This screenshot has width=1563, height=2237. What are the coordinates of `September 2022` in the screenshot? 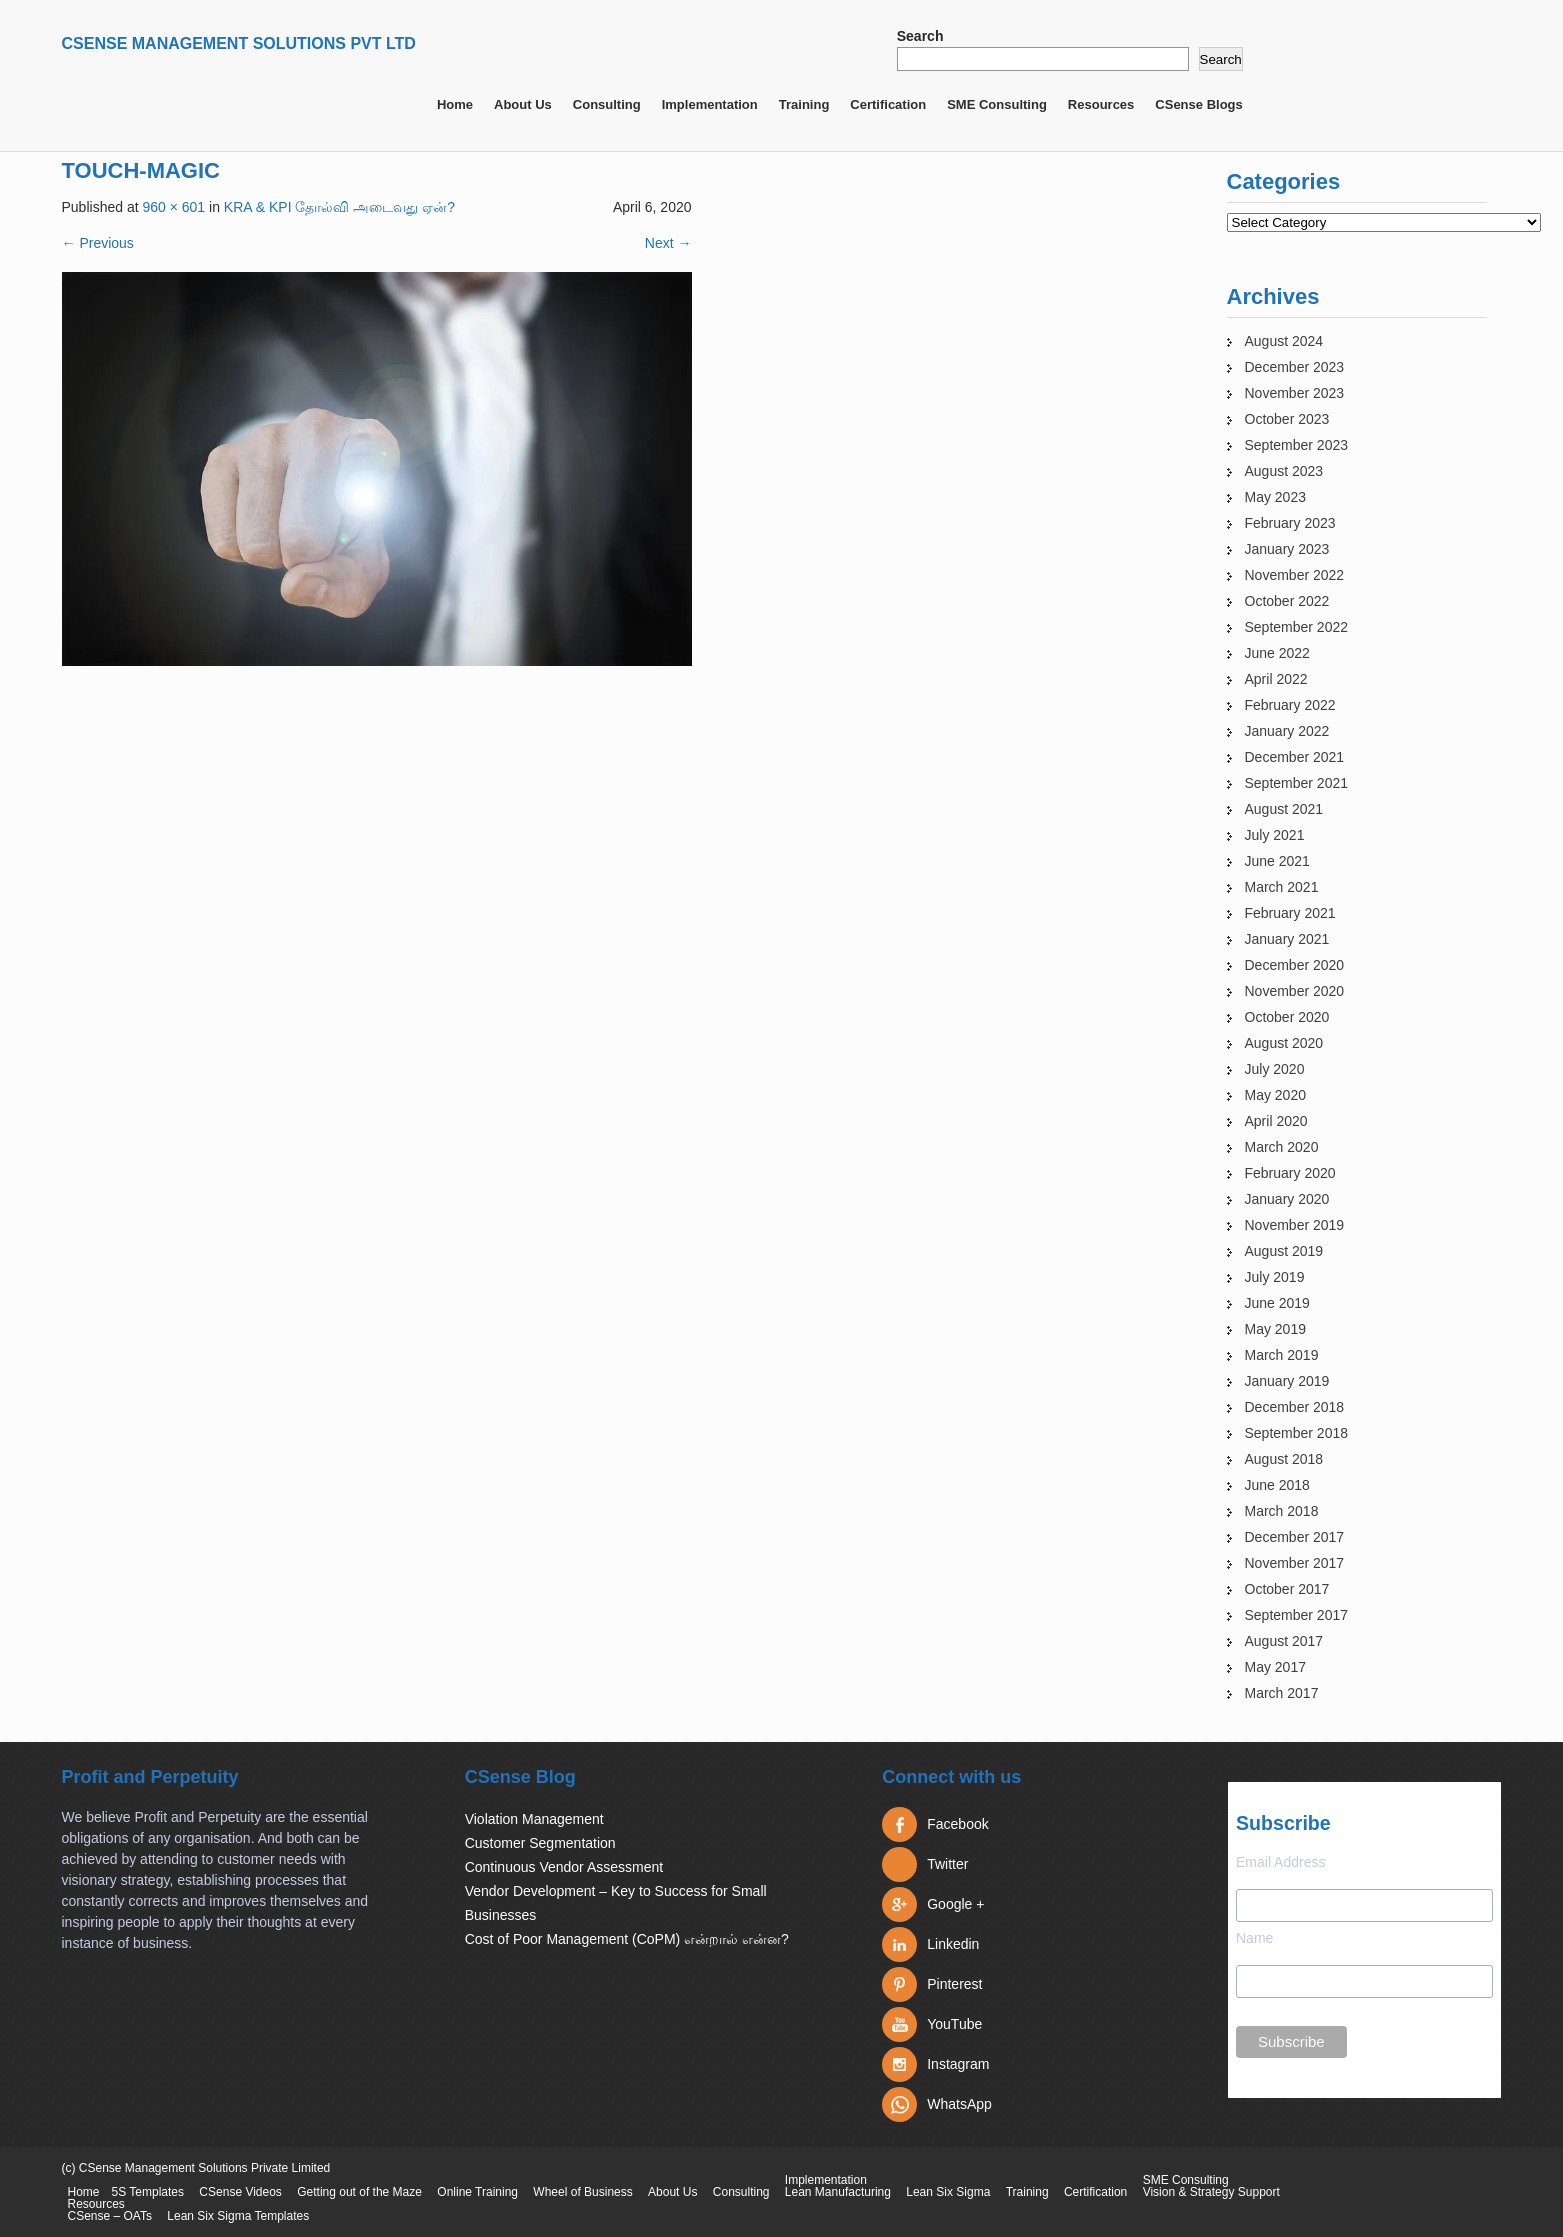 It's located at (1297, 627).